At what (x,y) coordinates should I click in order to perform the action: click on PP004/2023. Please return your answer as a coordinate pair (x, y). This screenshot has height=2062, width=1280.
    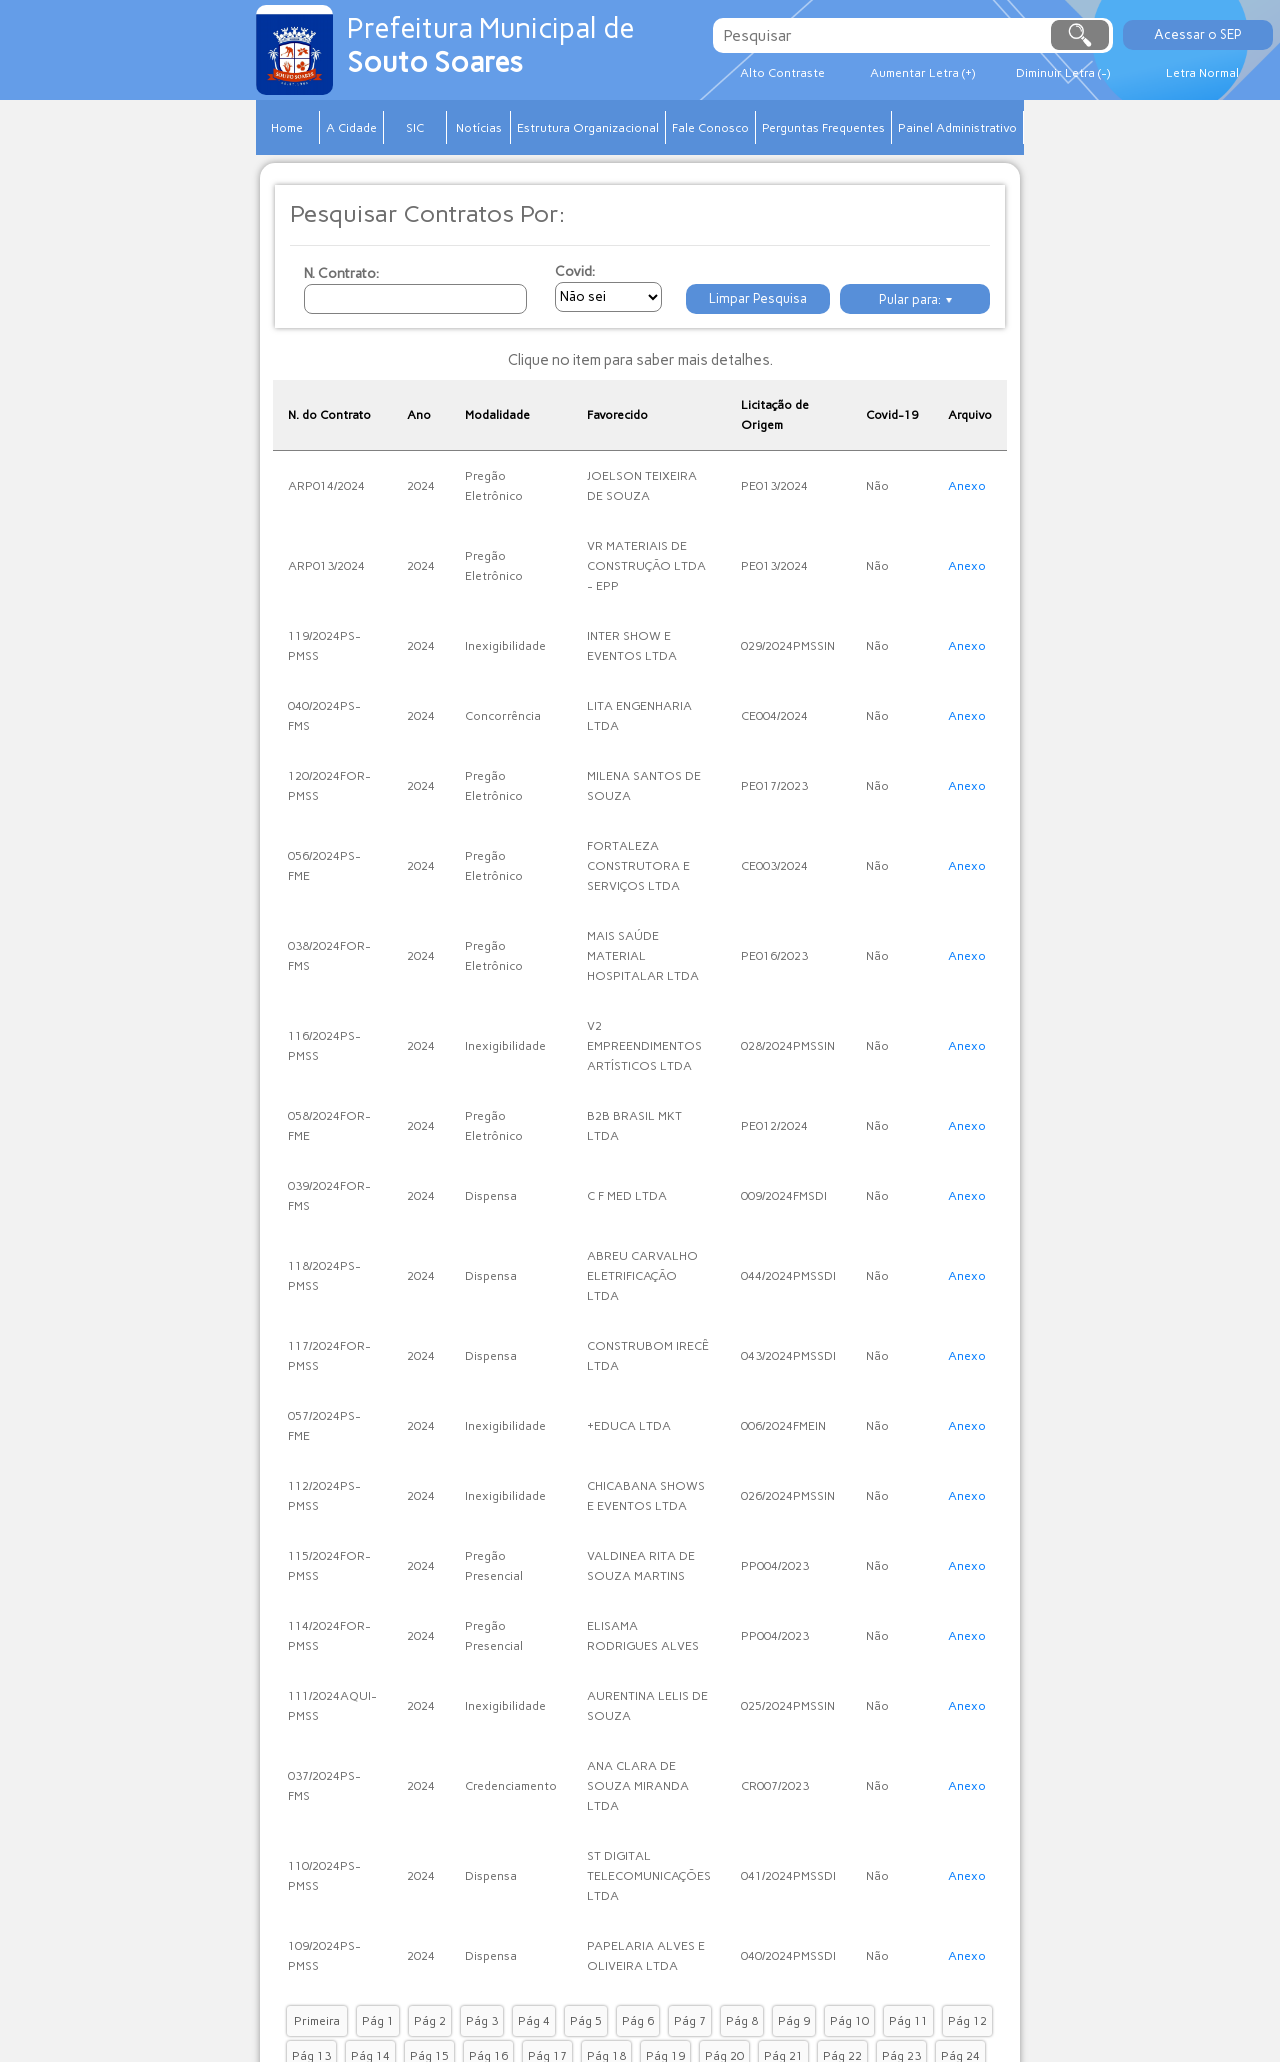
    Looking at the image, I should click on (775, 1566).